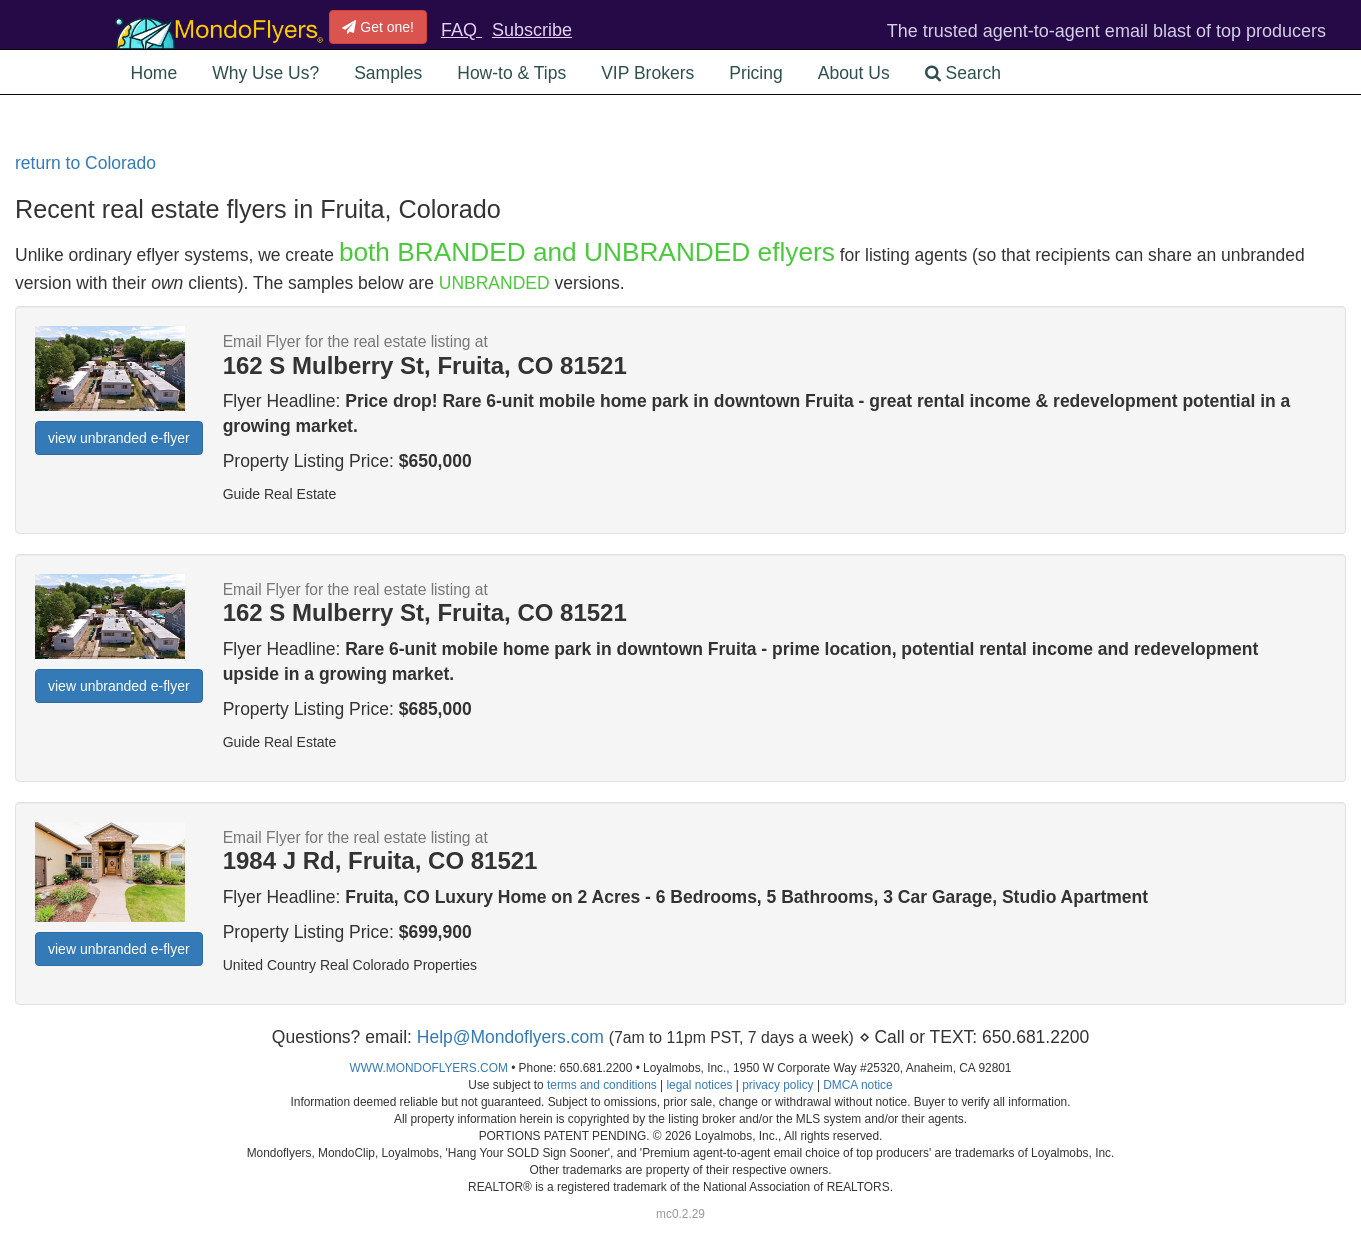  I want to click on WWW.MONDOFLYERS.COM, so click(429, 1068).